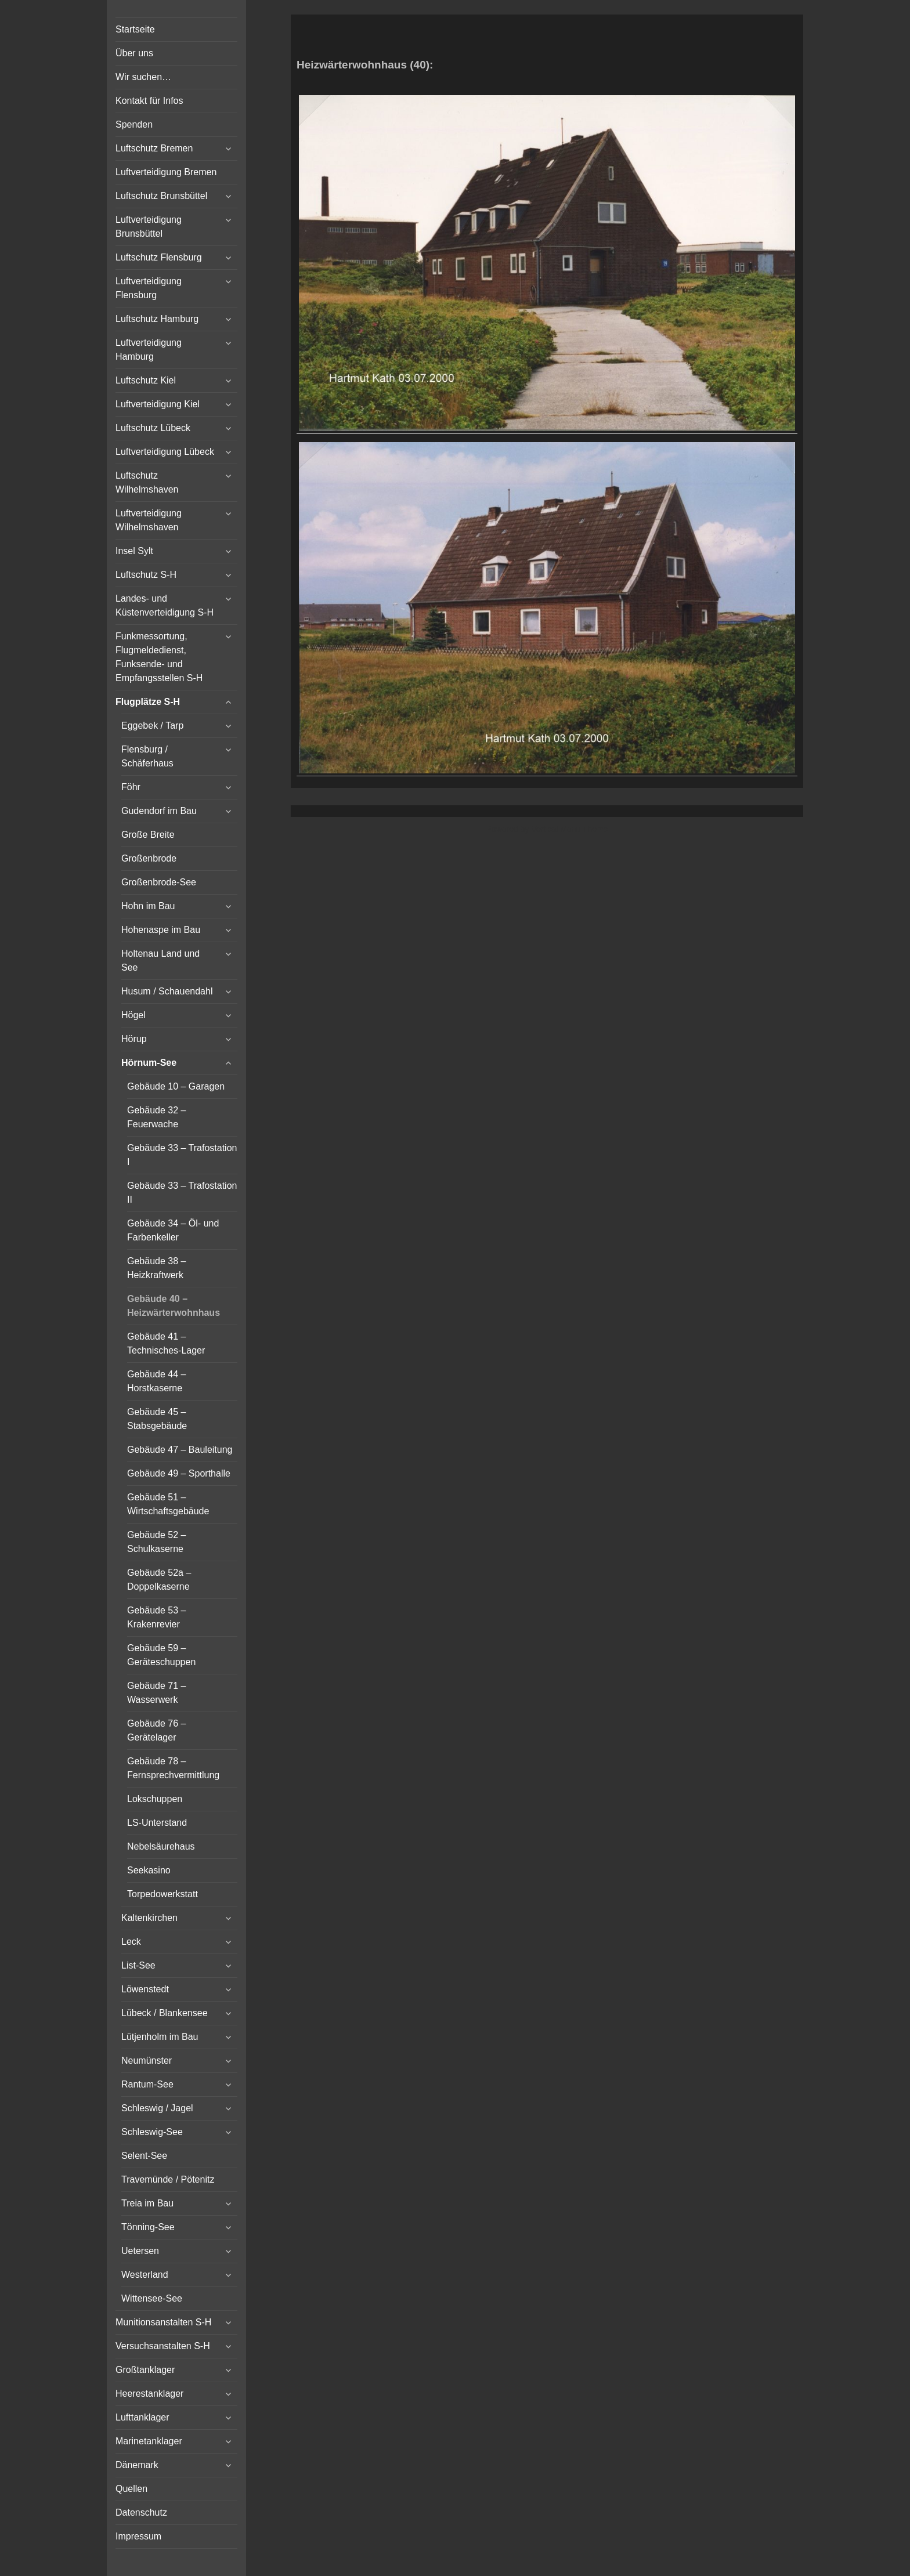  Describe the element at coordinates (144, 2275) in the screenshot. I see `Westerland` at that location.